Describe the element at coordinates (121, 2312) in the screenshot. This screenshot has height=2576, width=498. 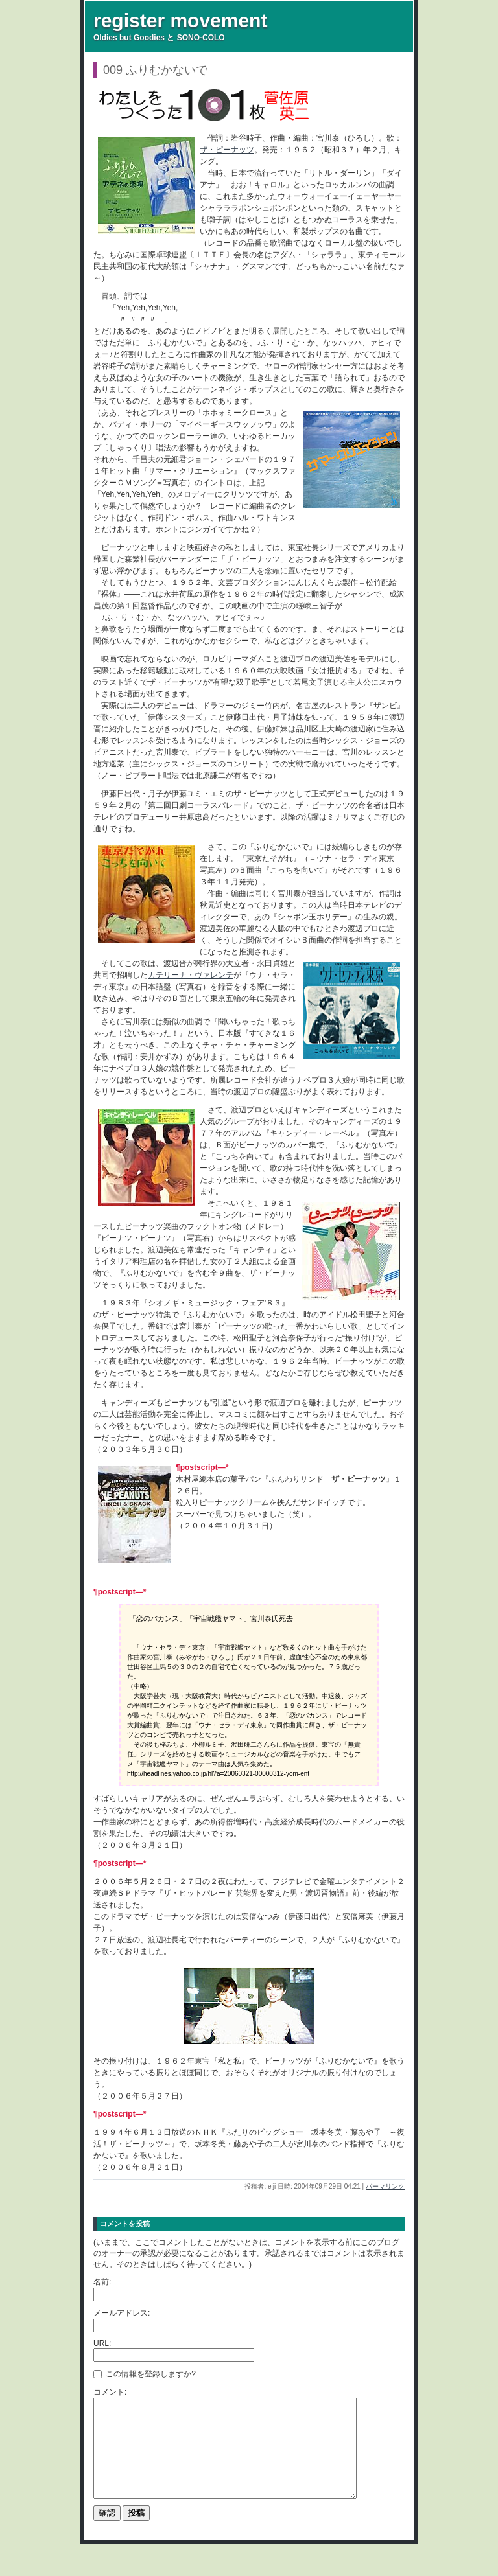
I see `メールアドレス:` at that location.